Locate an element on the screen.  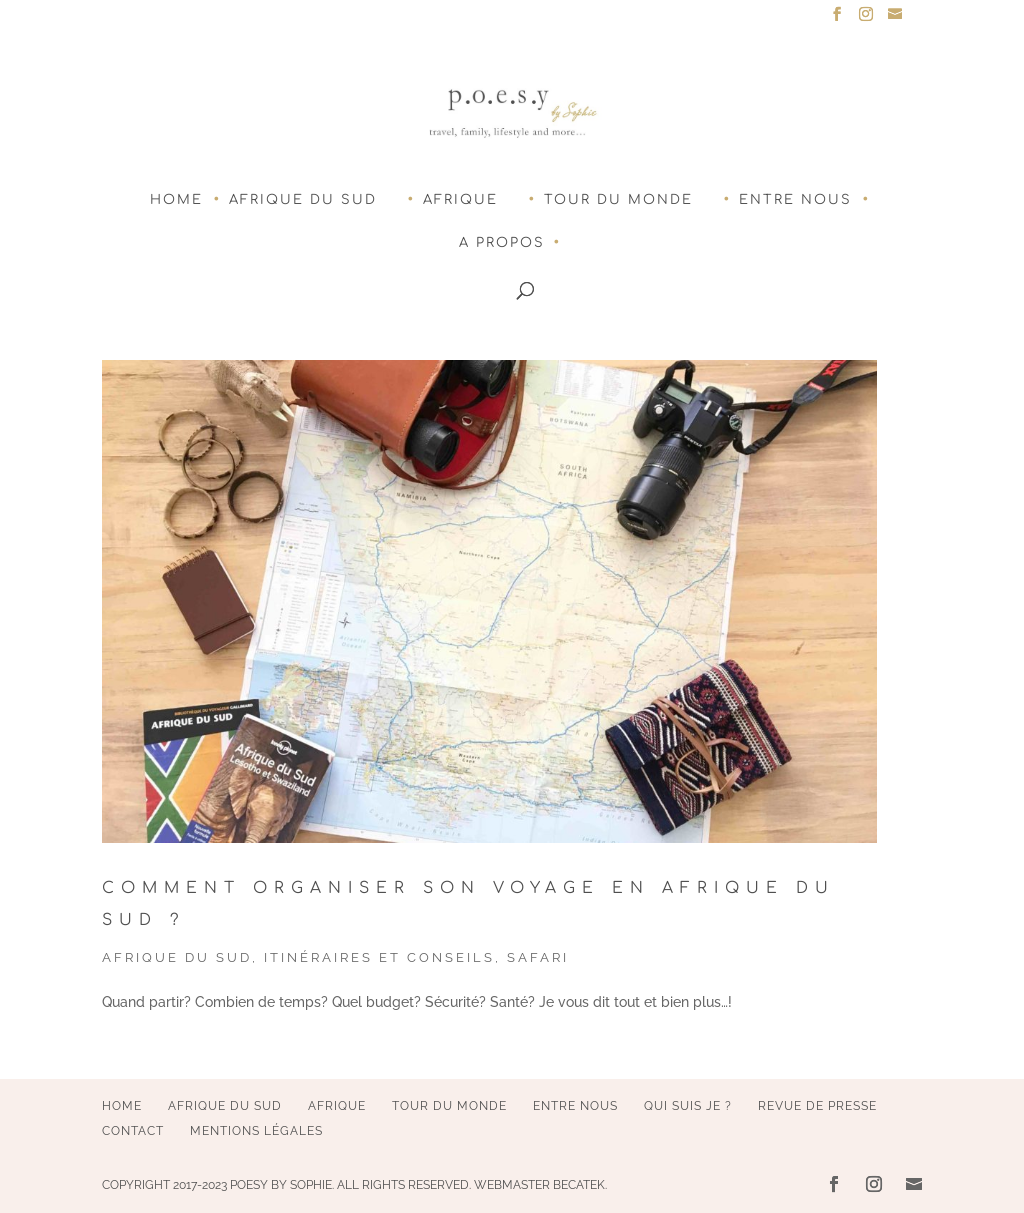
Afrique du Sud is located at coordinates (303, 200).